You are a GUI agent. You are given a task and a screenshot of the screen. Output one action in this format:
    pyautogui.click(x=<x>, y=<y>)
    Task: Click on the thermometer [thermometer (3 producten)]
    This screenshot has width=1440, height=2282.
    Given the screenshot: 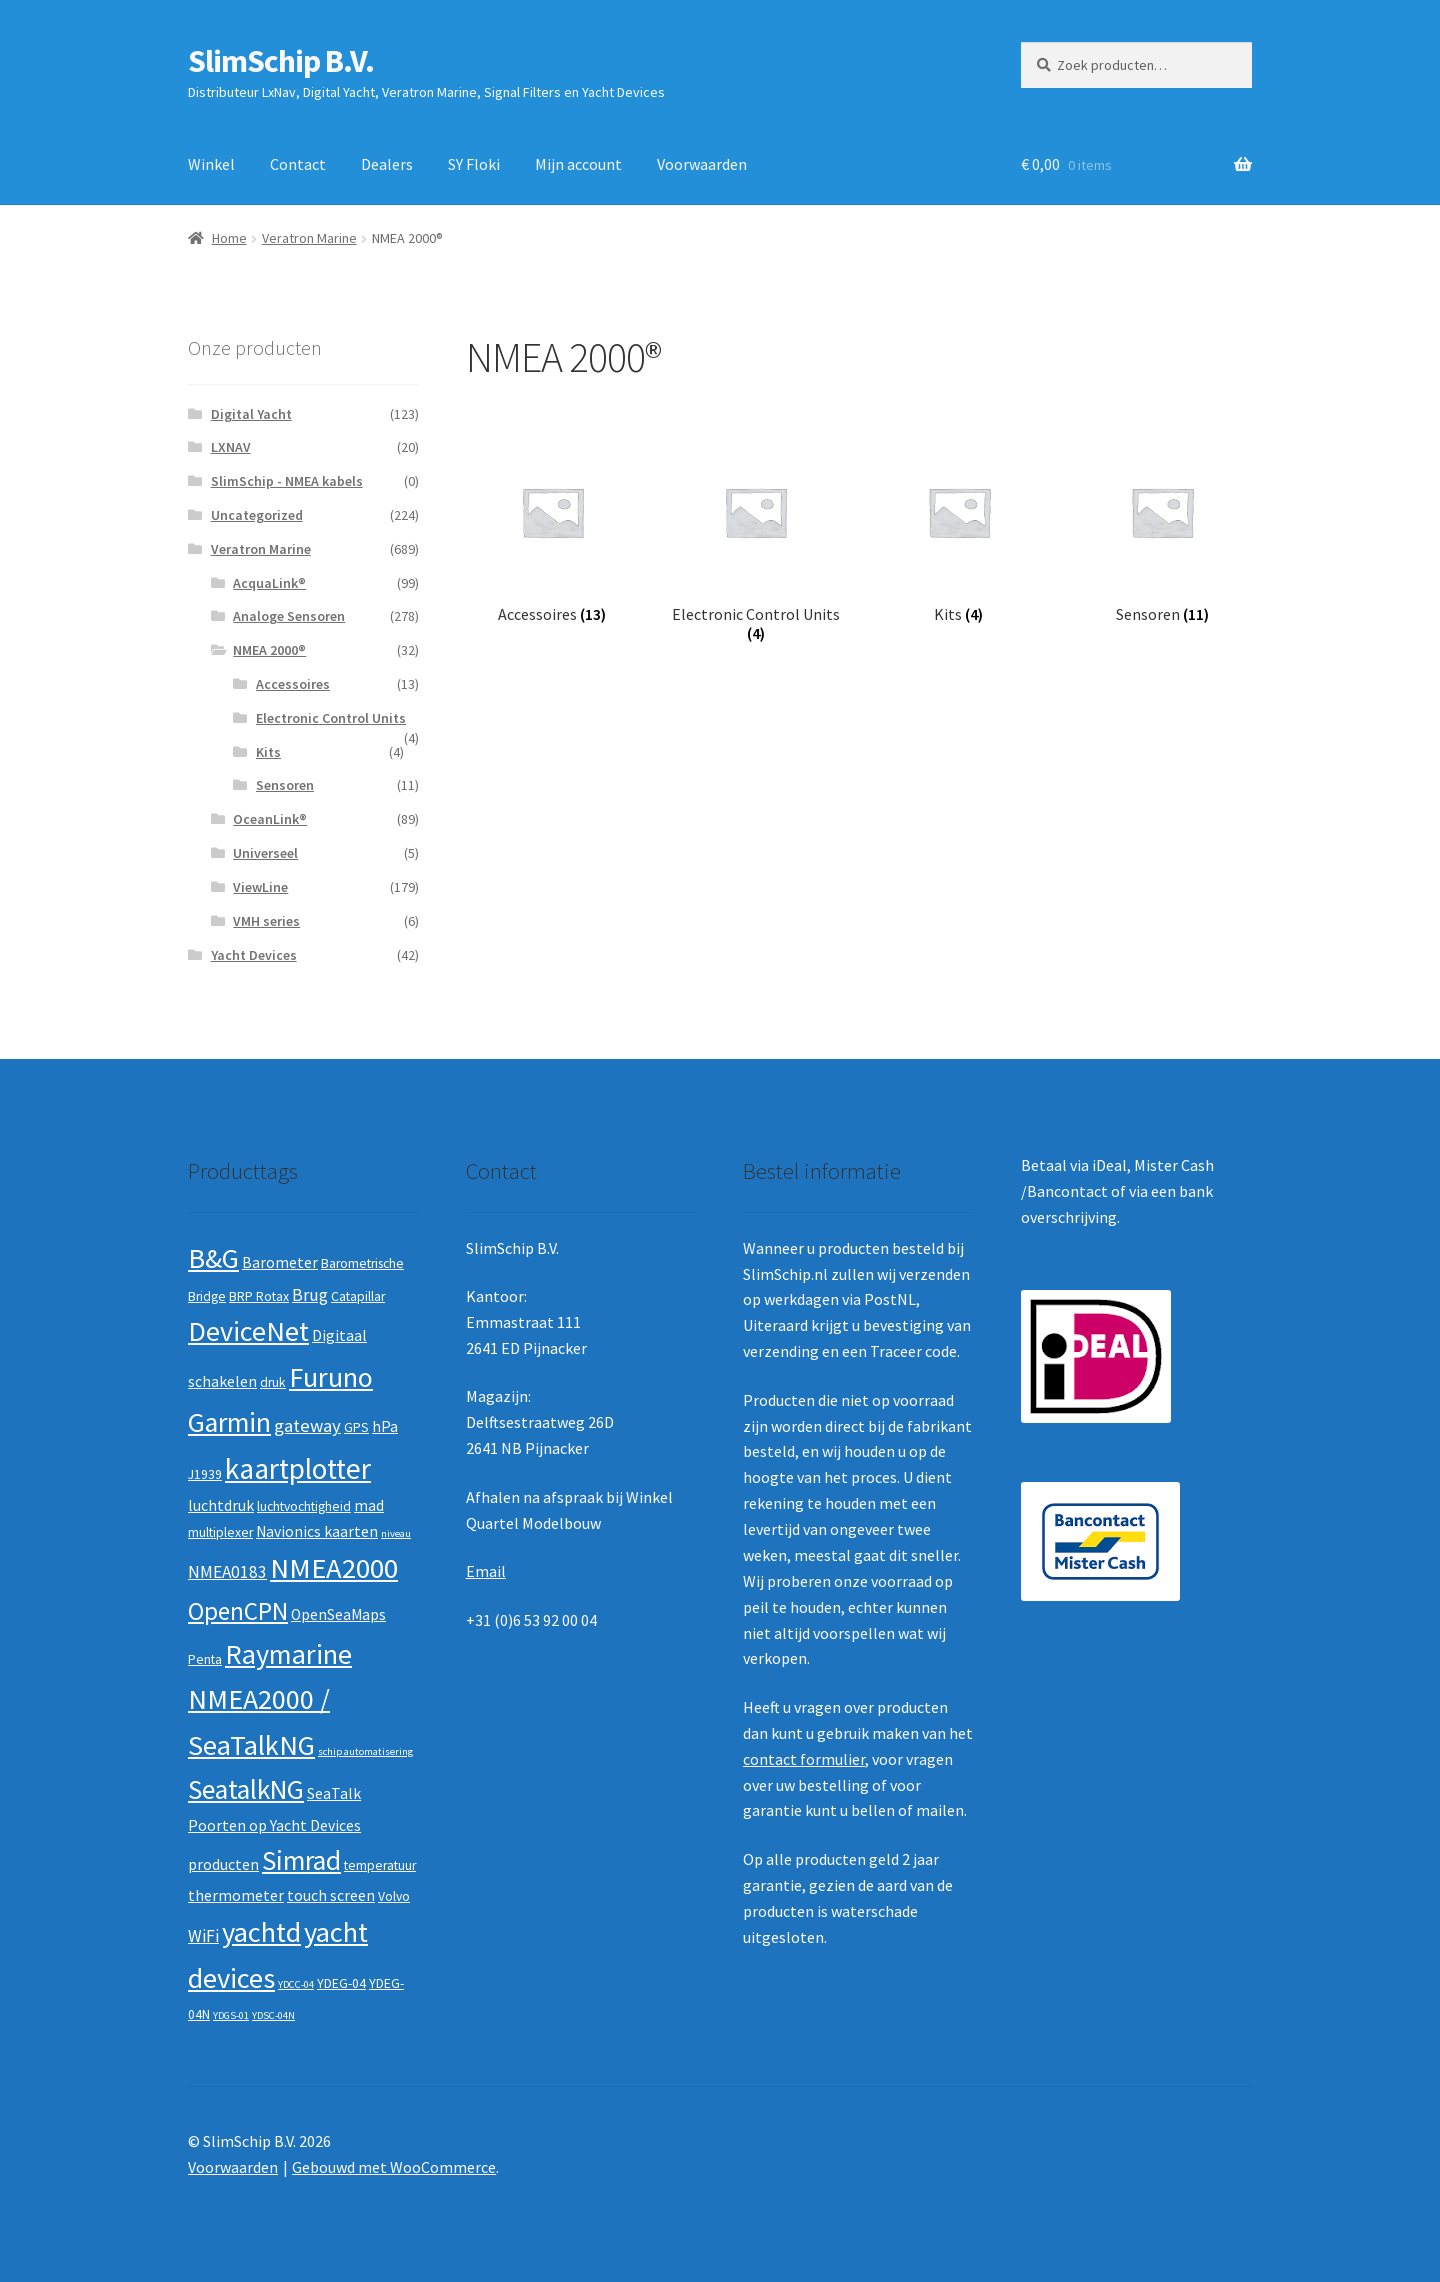 What is the action you would take?
    pyautogui.click(x=236, y=1895)
    